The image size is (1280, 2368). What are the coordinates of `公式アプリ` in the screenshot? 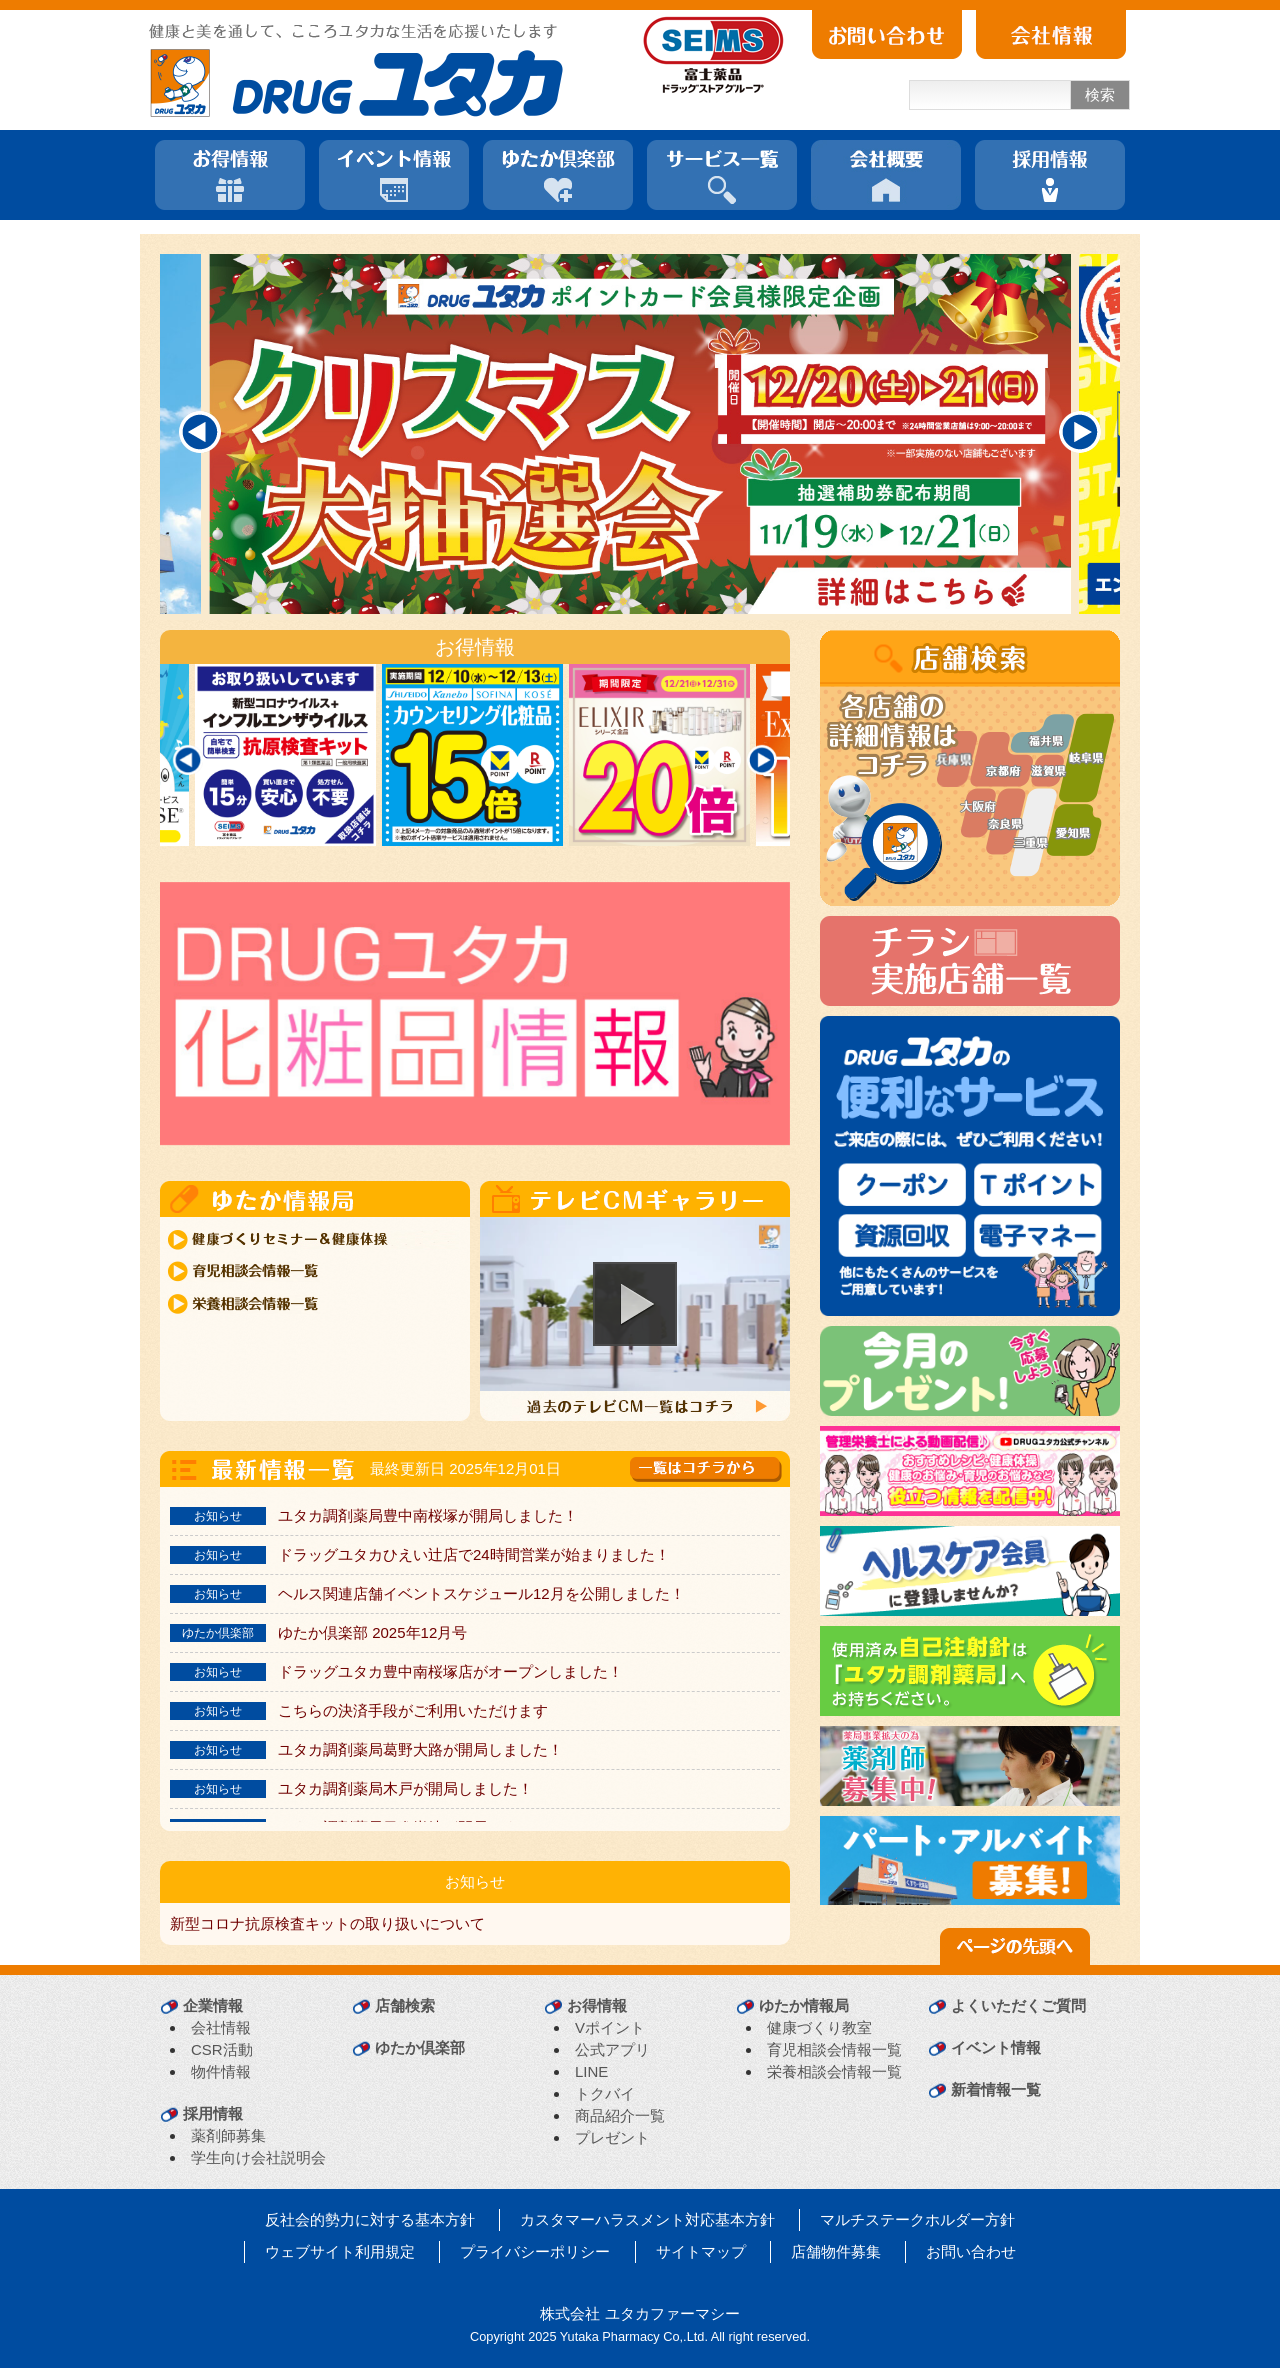 It's located at (612, 2049).